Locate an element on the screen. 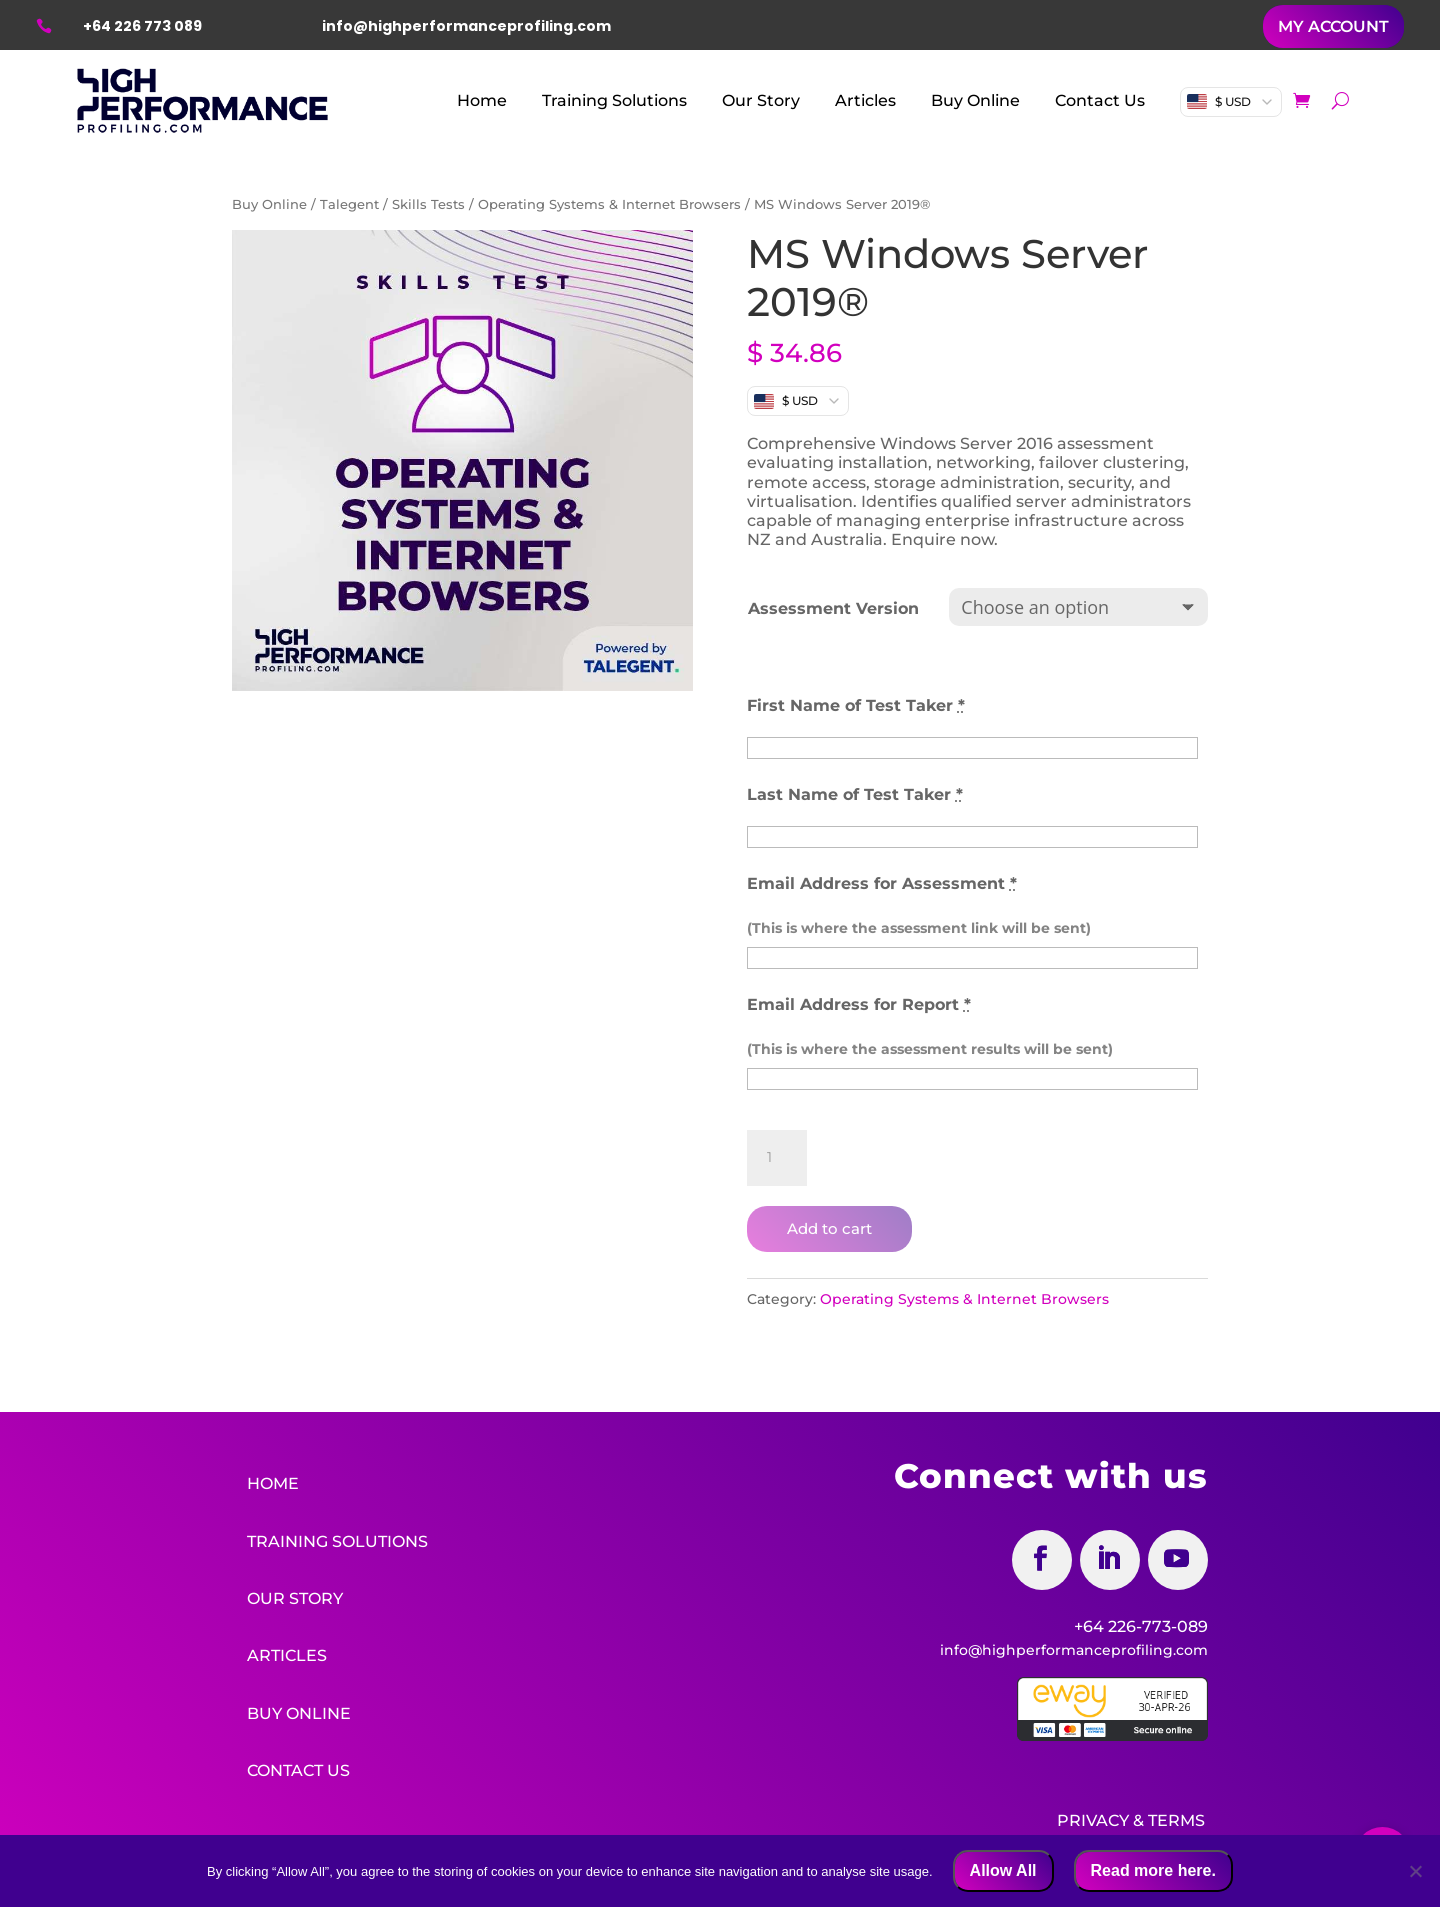 The image size is (1440, 1907). Articles is located at coordinates (865, 100).